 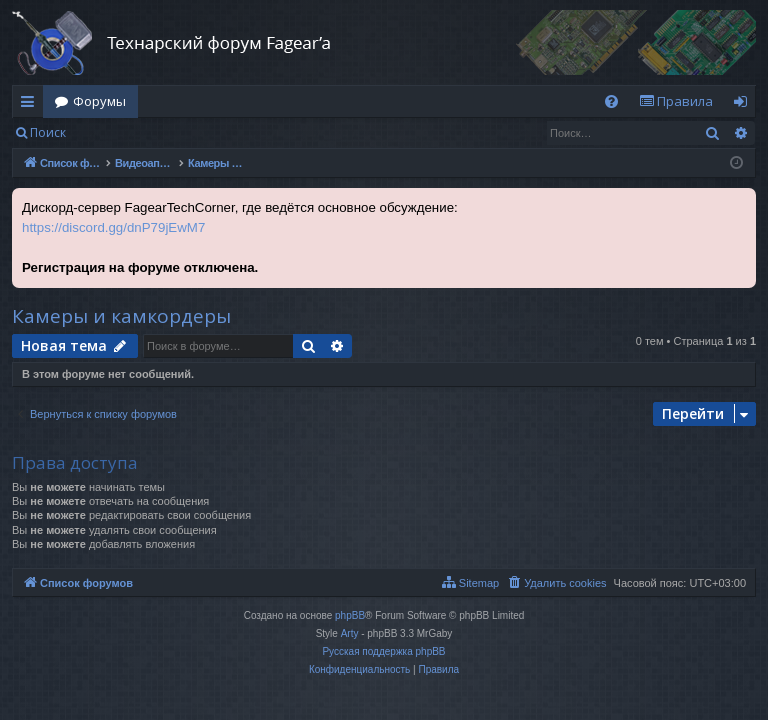 What do you see at coordinates (383, 651) in the screenshot?
I see `Русская поддержка phpBB` at bounding box center [383, 651].